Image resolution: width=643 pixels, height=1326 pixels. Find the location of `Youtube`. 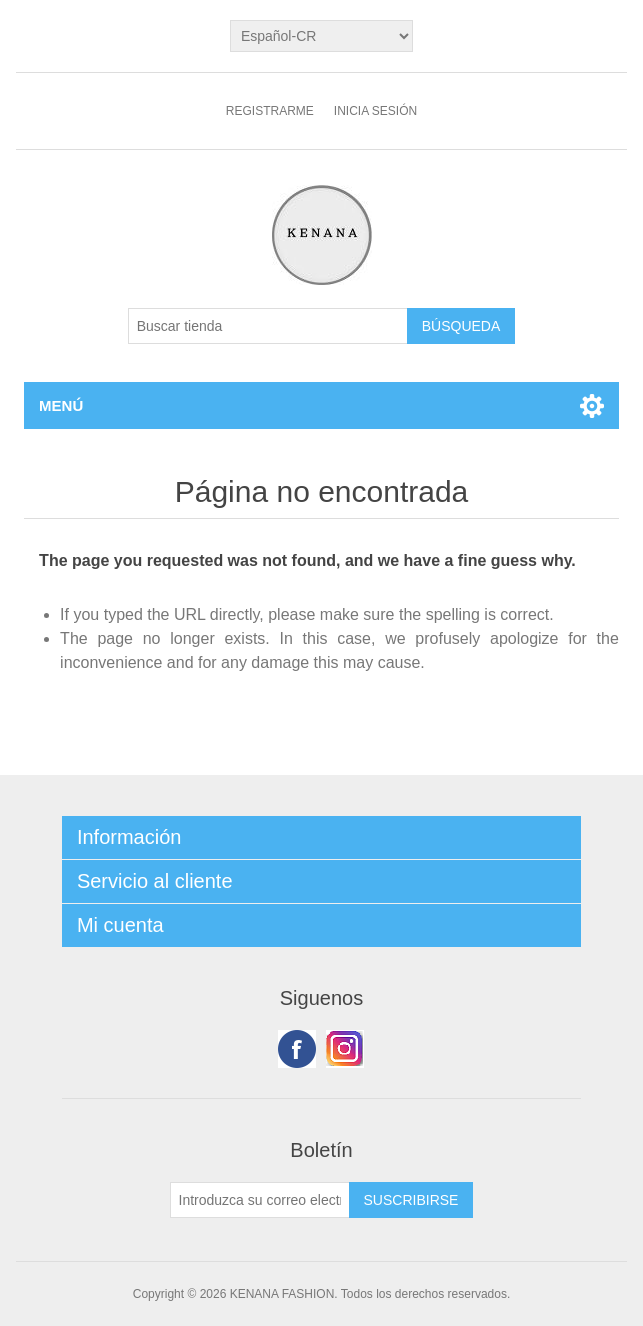

Youtube is located at coordinates (345, 1049).